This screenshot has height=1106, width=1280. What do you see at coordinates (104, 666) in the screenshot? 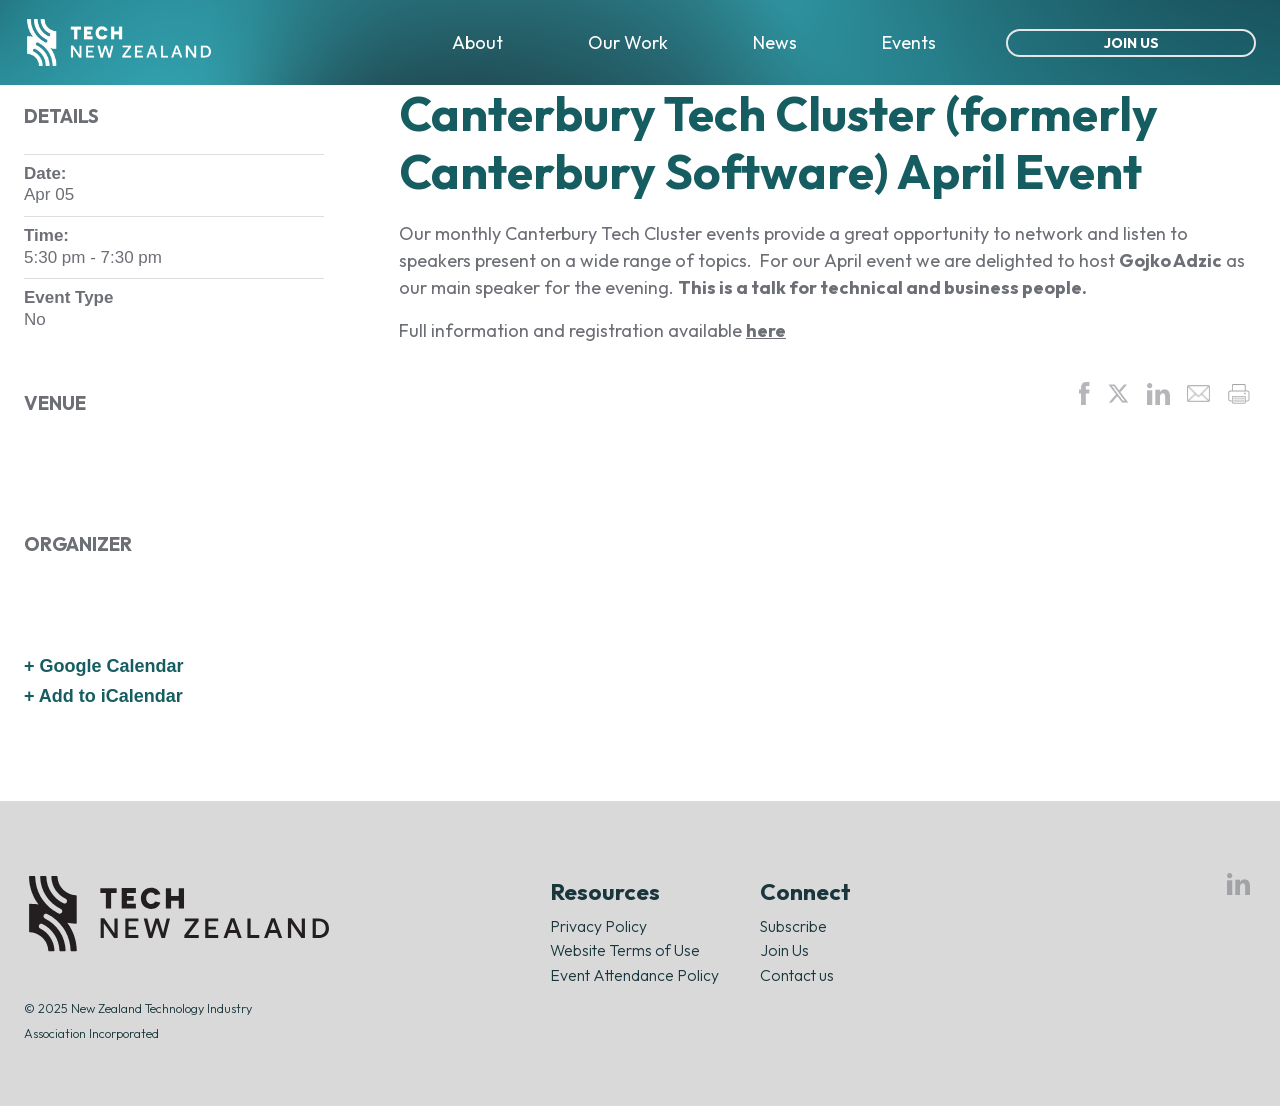
I see `+ Google Calendar` at bounding box center [104, 666].